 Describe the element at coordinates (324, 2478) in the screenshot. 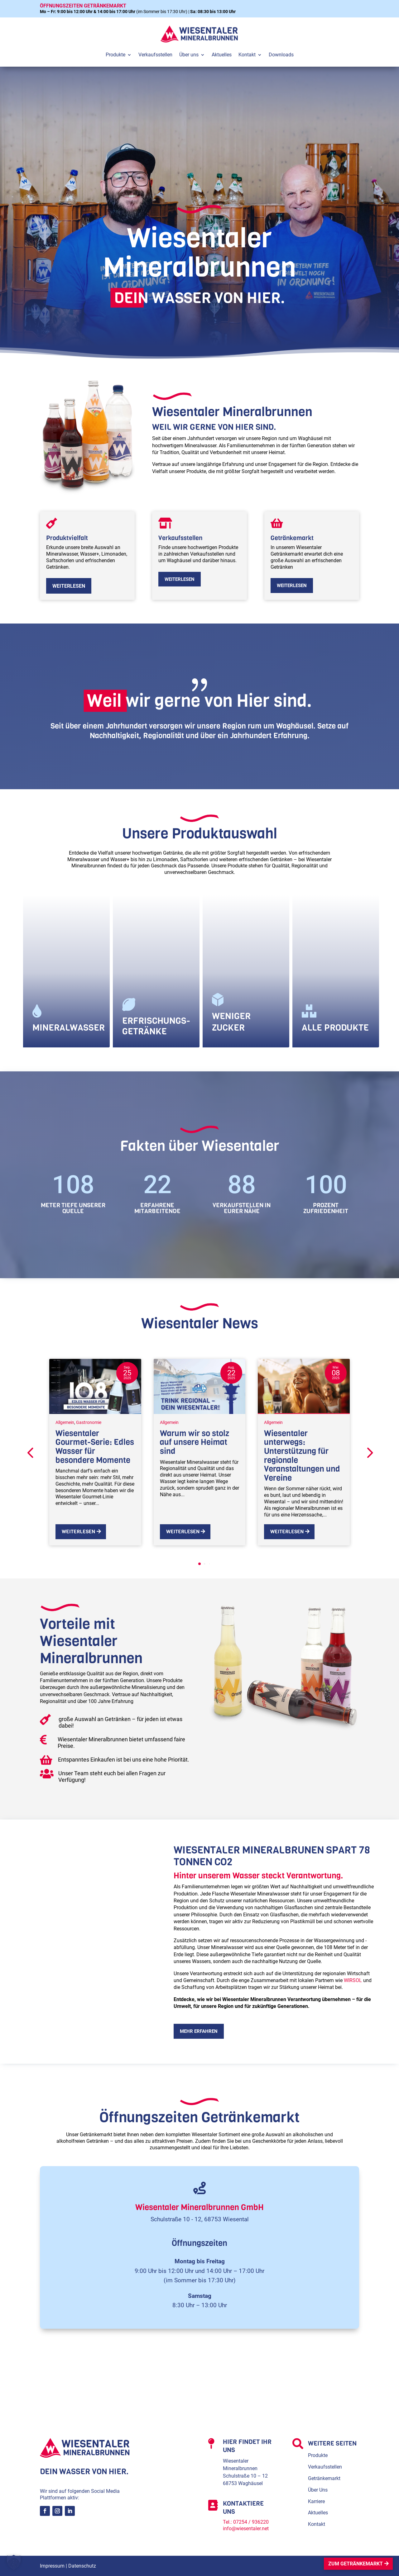

I see `Getränkemarkt` at that location.